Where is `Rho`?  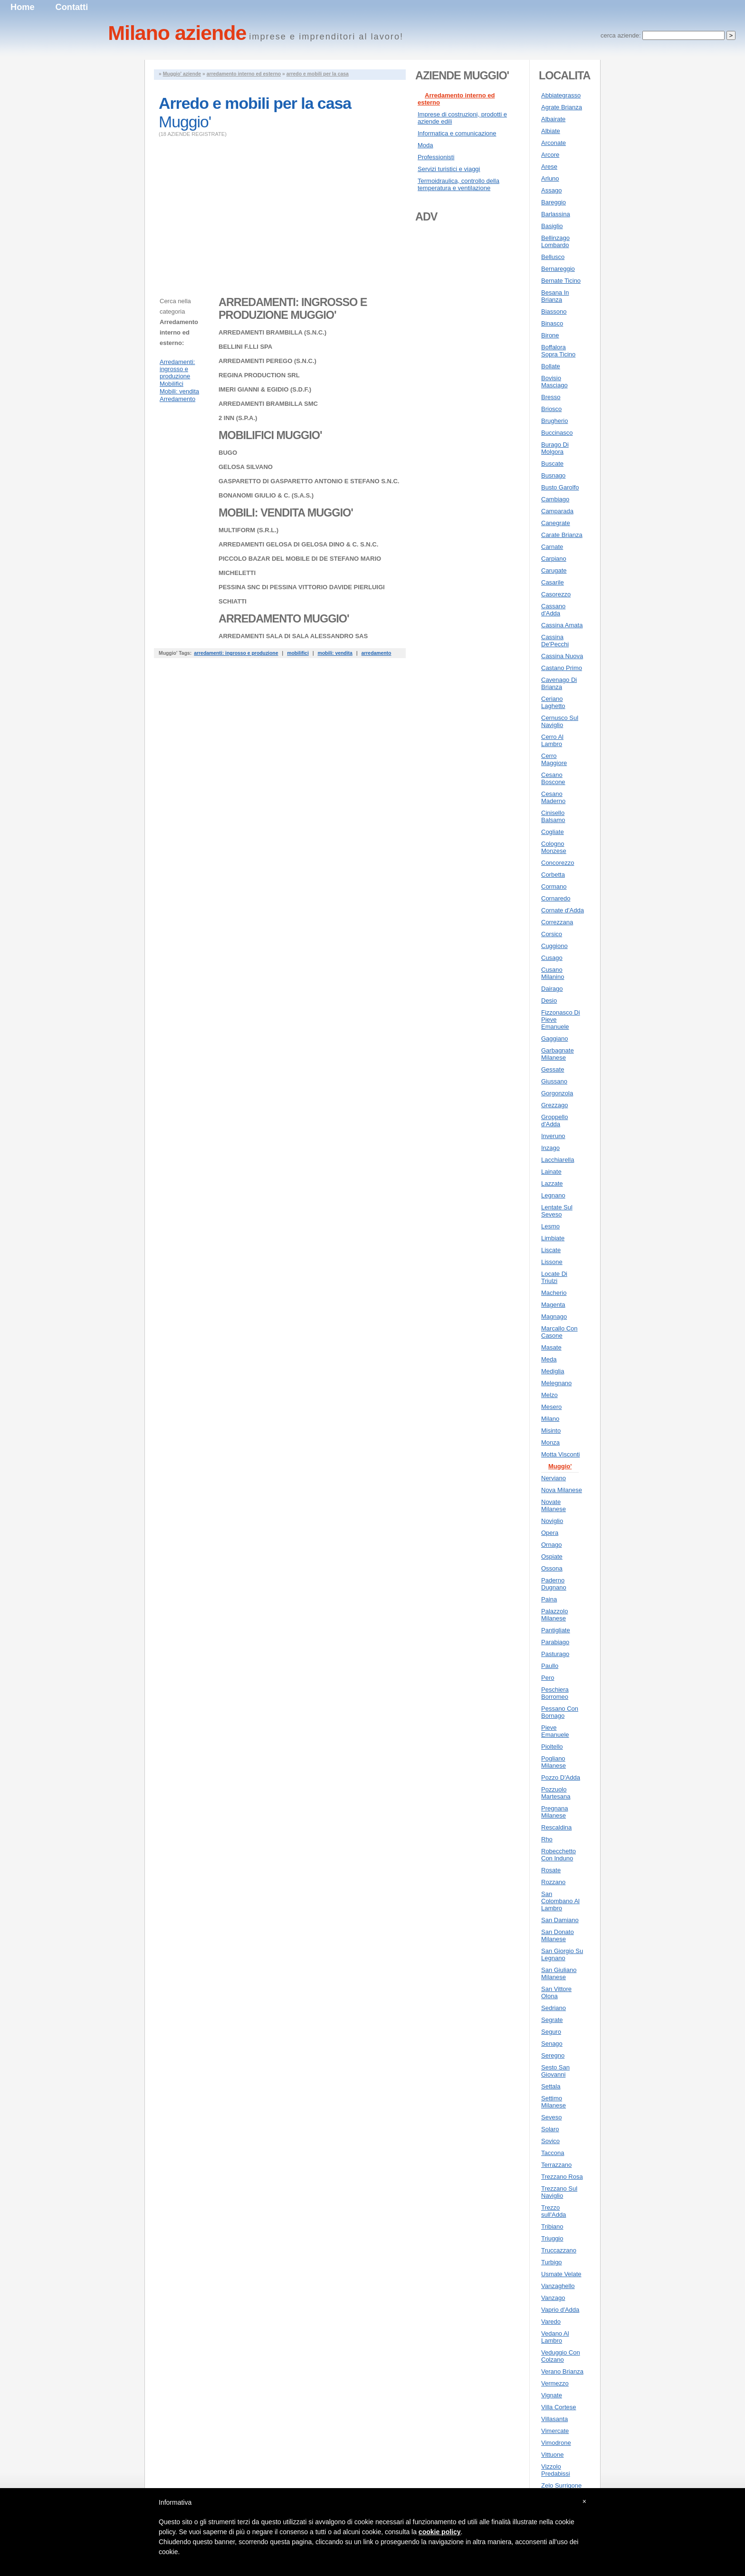 Rho is located at coordinates (547, 1839).